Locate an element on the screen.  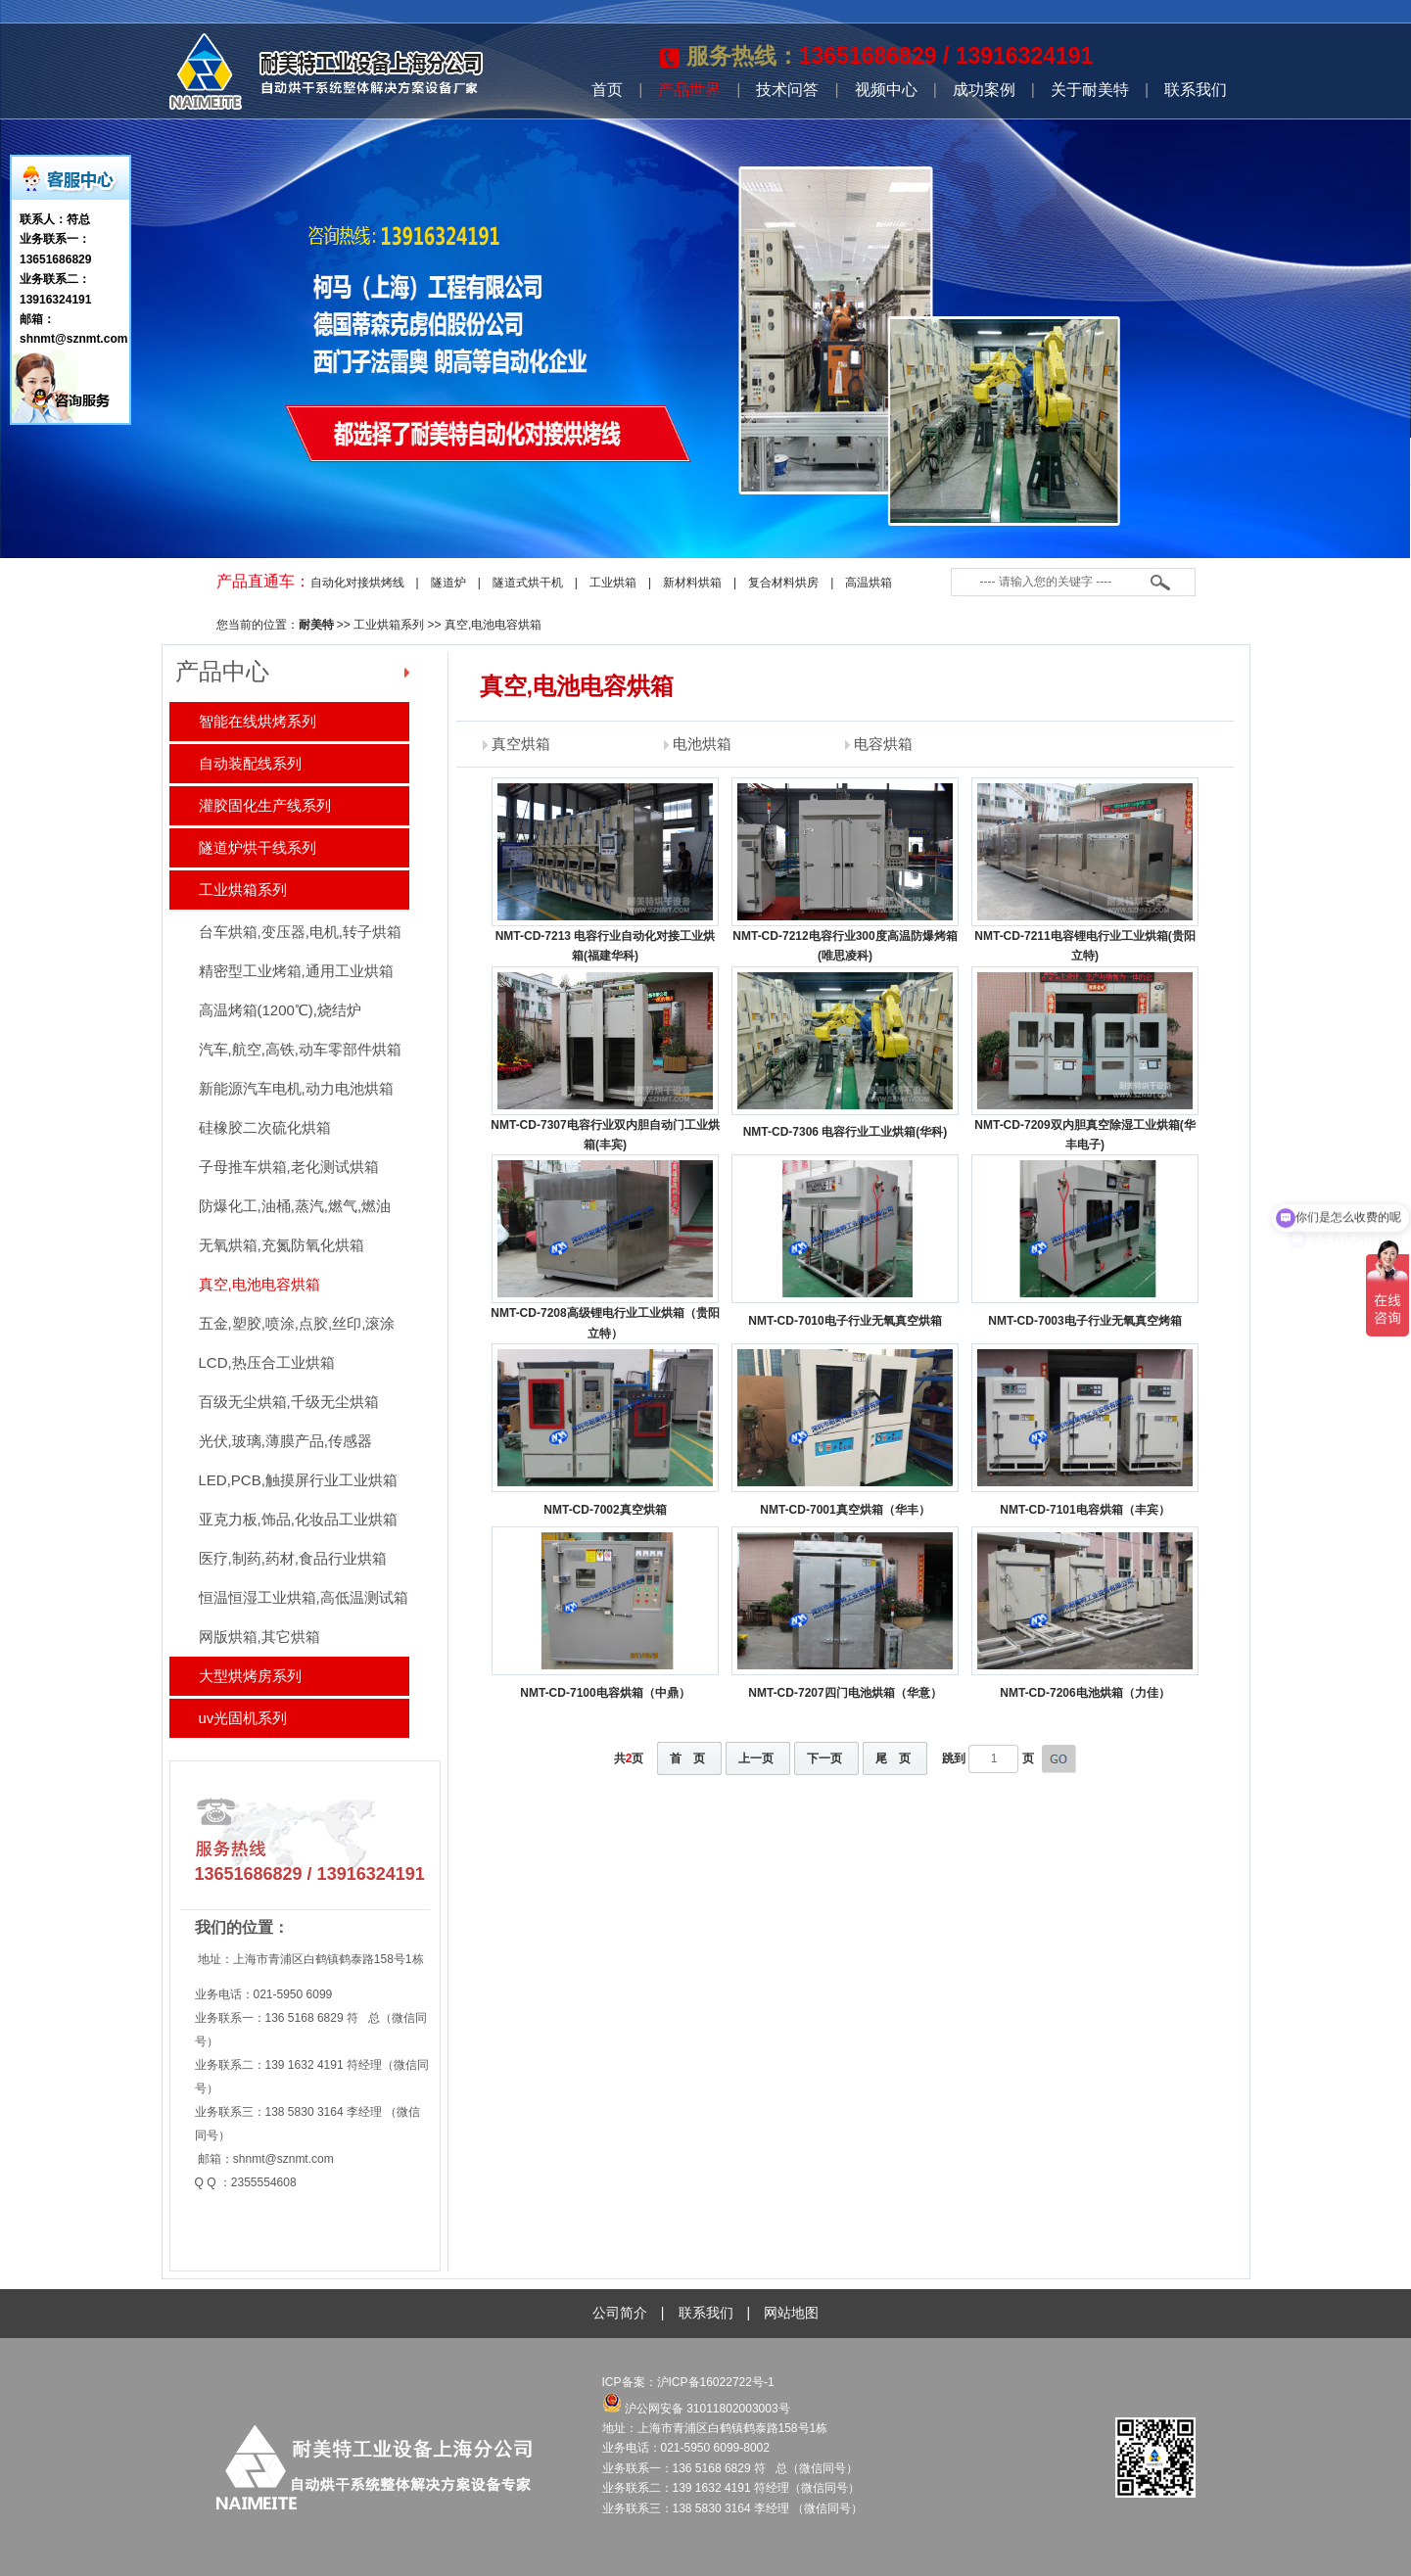
LCD,热压合工业烘箱 is located at coordinates (267, 1362).